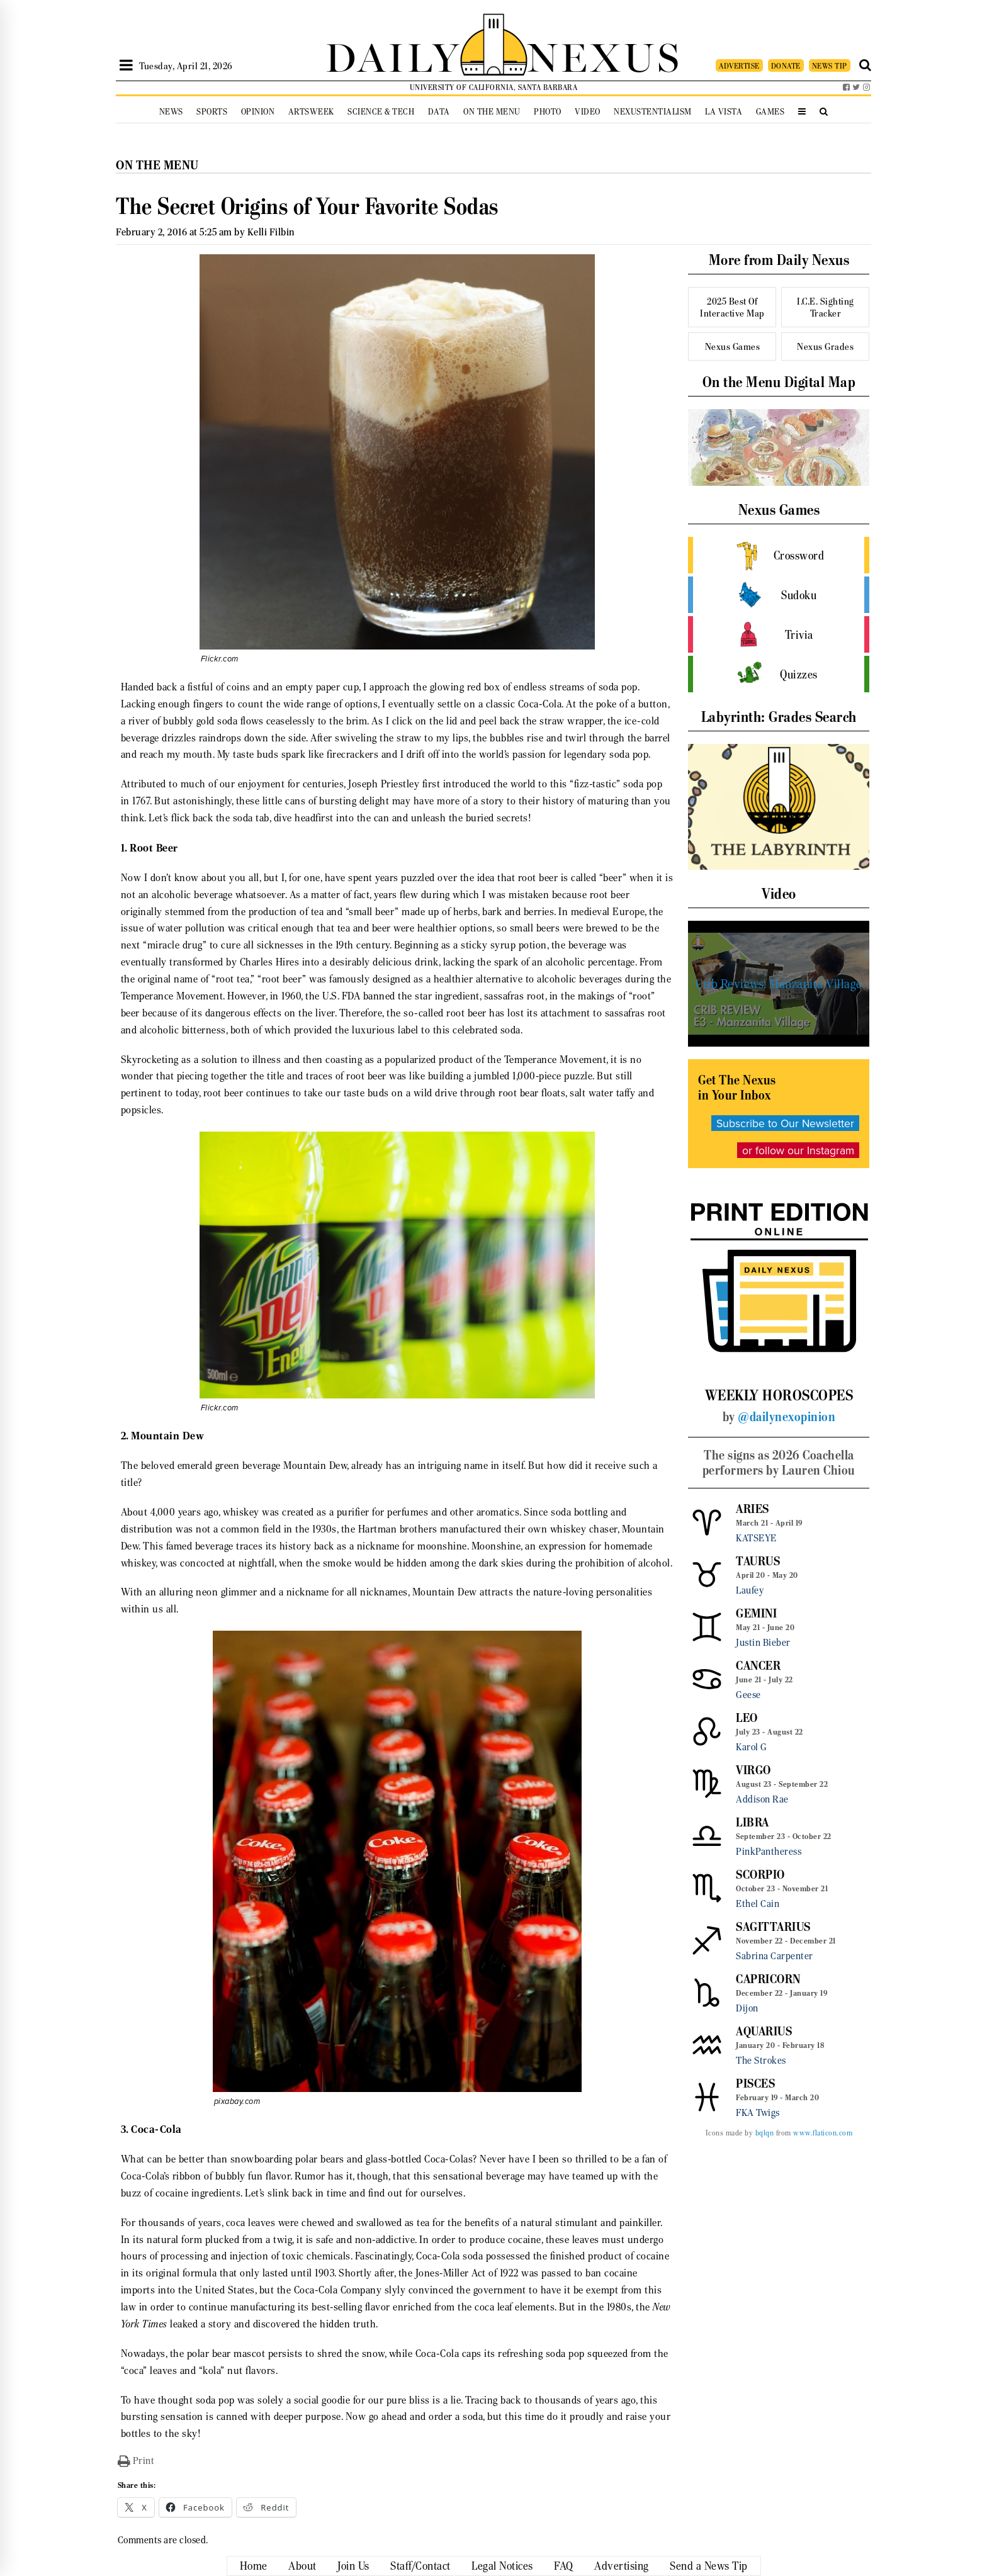 Image resolution: width=987 pixels, height=2576 pixels. Describe the element at coordinates (653, 111) in the screenshot. I see `Nexustentialism` at that location.